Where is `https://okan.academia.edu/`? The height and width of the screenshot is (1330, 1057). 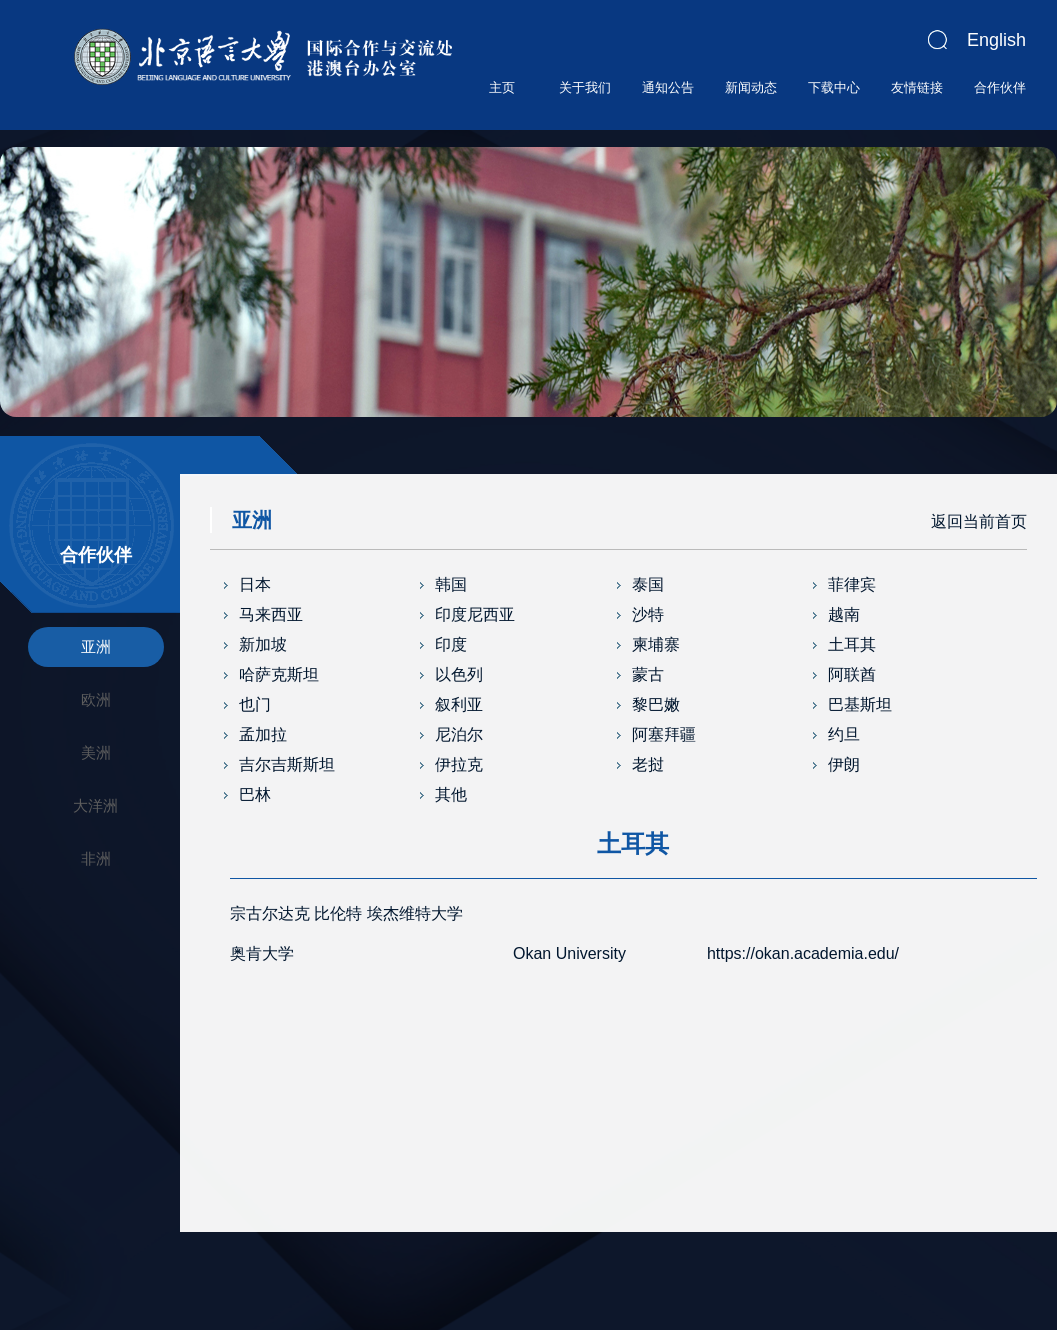
https://okan.academia.edu/ is located at coordinates (803, 953).